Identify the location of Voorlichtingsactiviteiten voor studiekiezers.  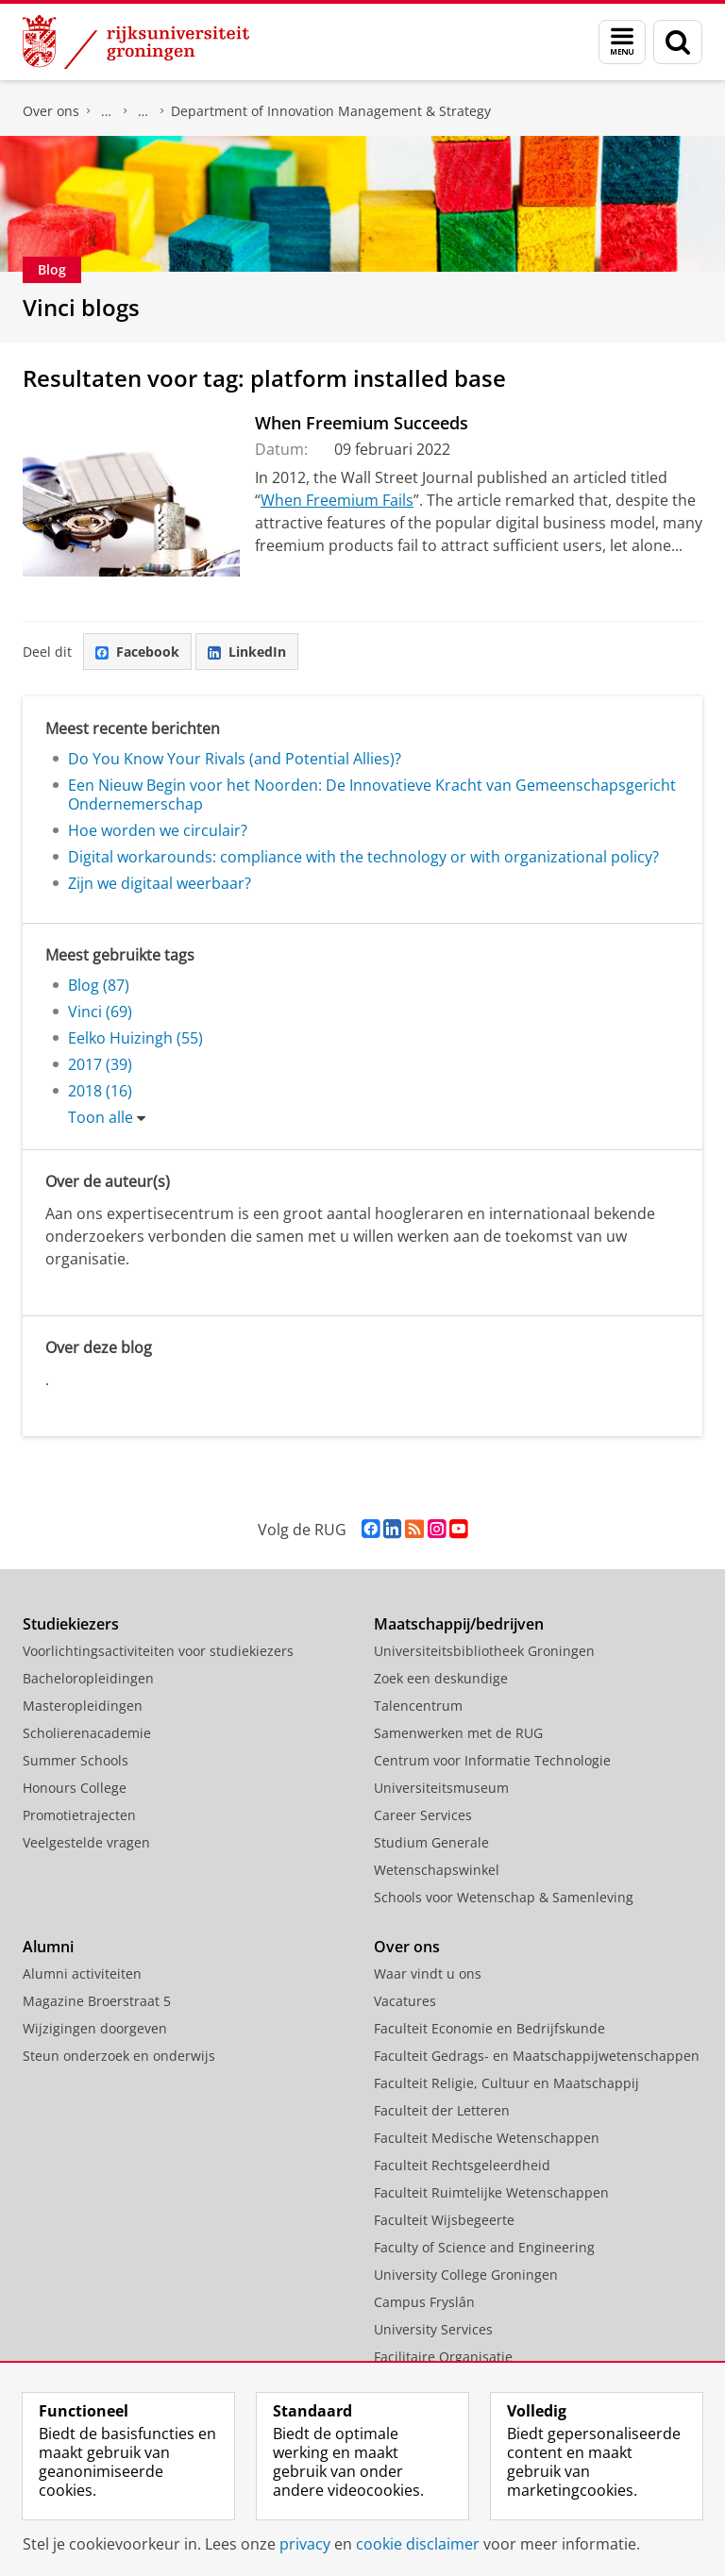
(158, 1651).